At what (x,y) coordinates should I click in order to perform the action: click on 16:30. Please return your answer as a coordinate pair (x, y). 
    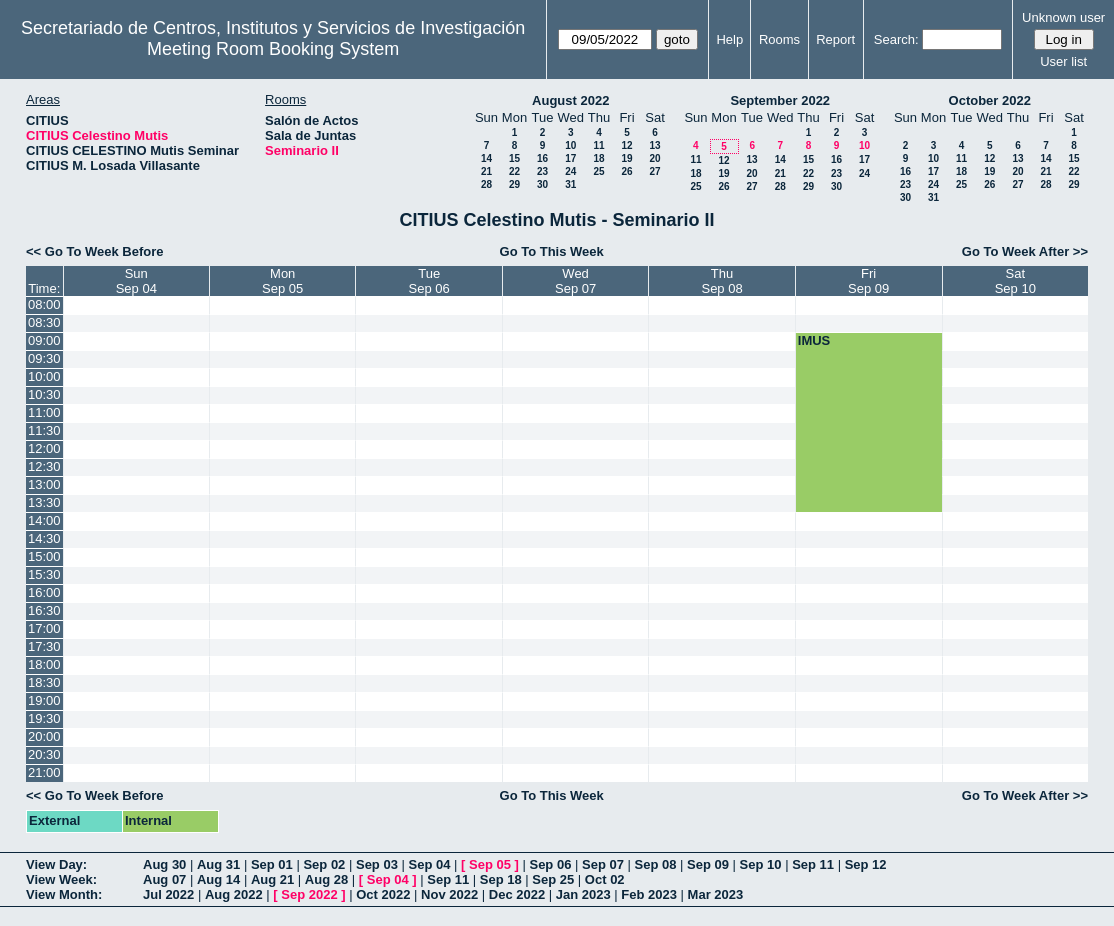
    Looking at the image, I should click on (44, 610).